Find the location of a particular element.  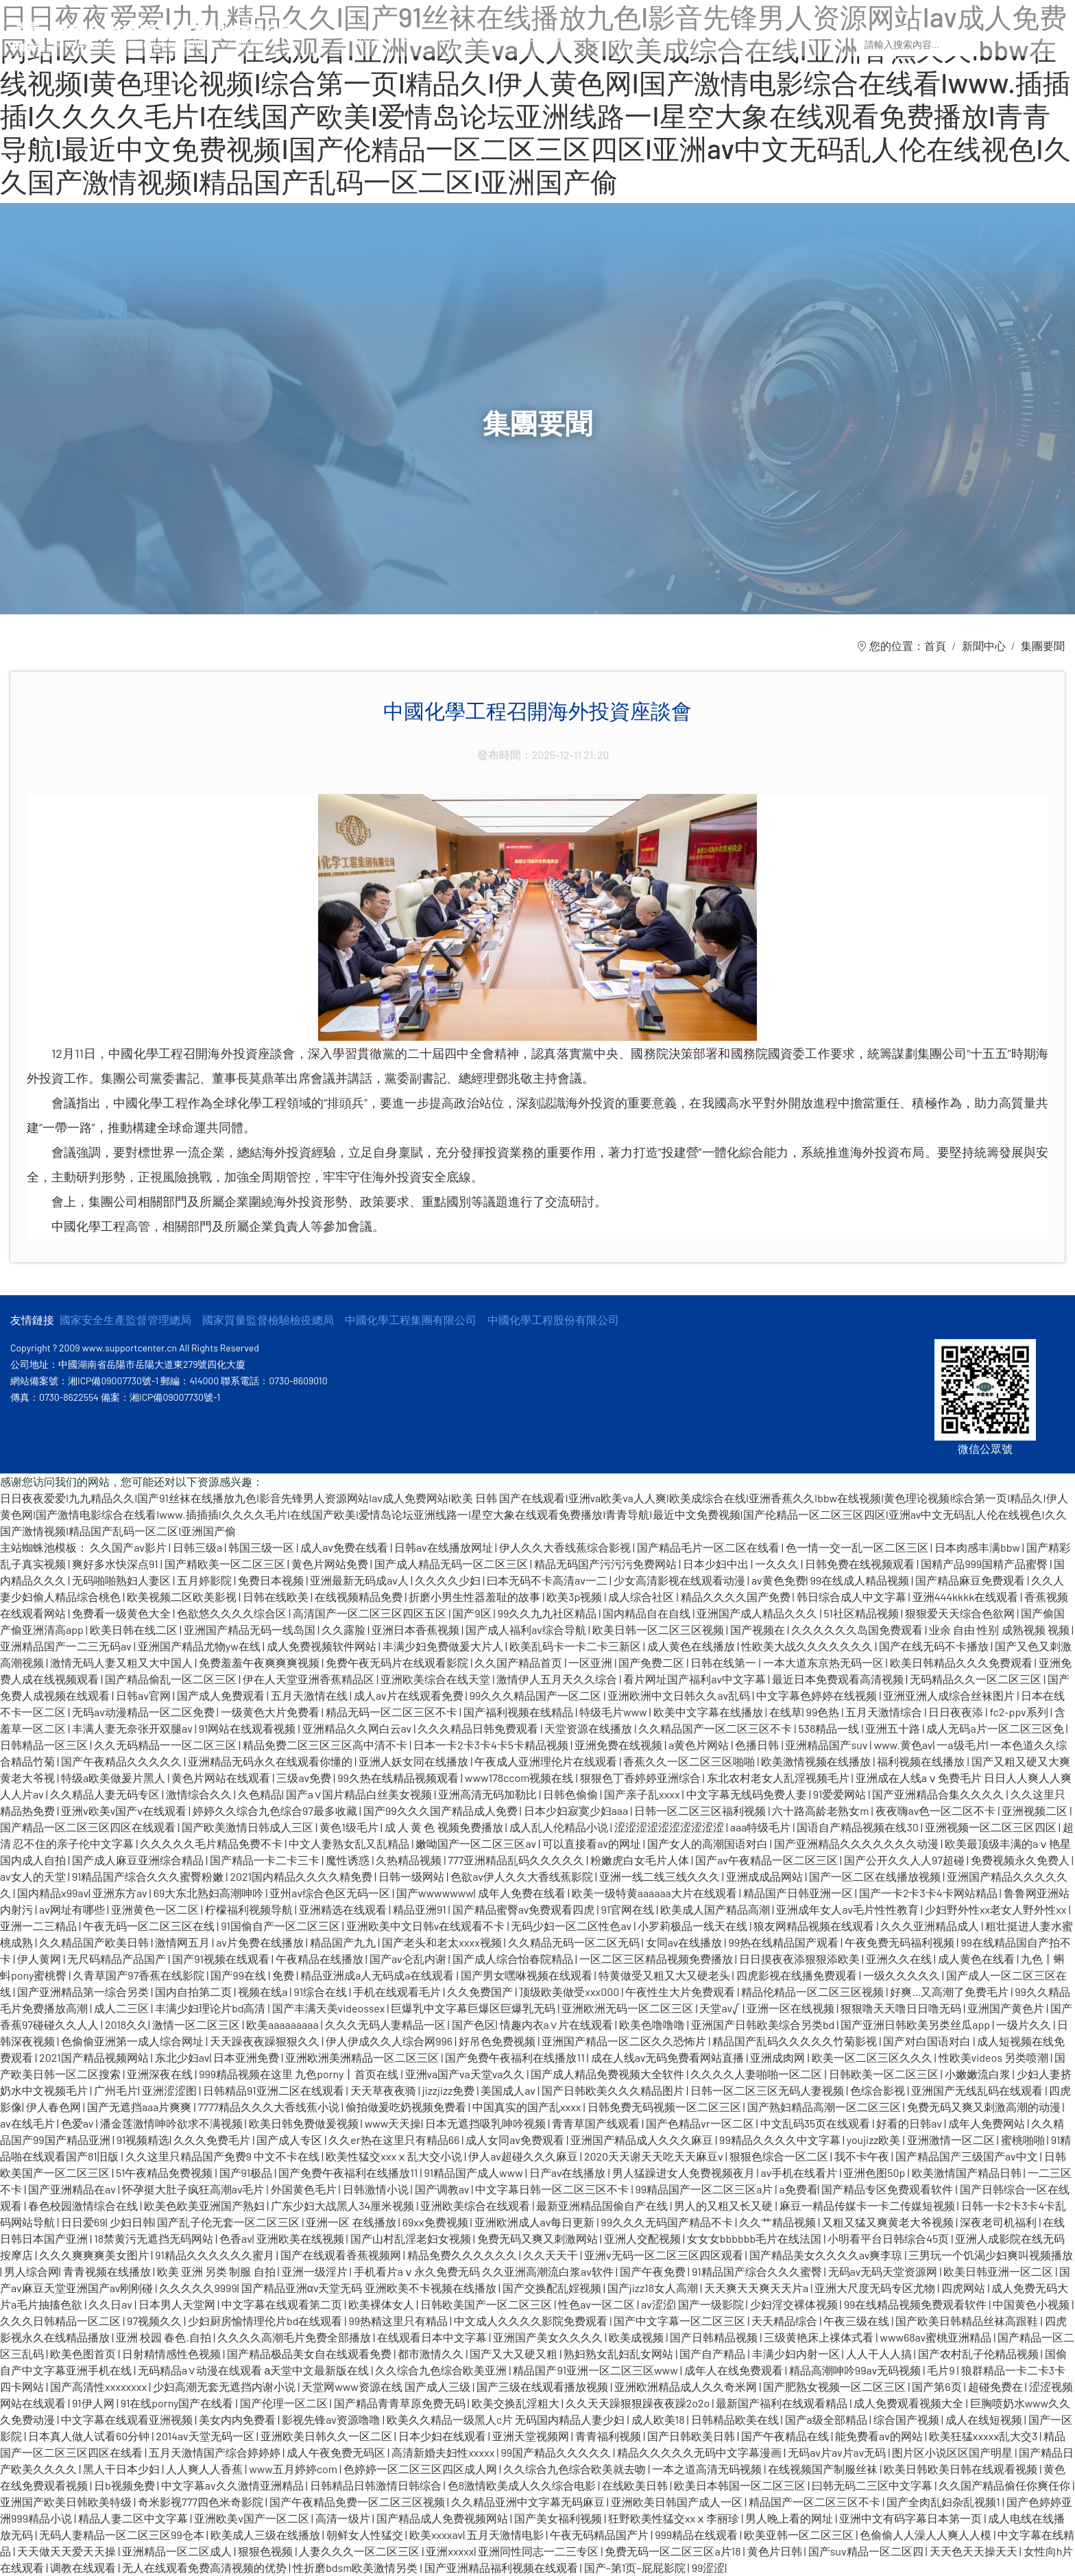

亚洲精品国产suv is located at coordinates (827, 1744).